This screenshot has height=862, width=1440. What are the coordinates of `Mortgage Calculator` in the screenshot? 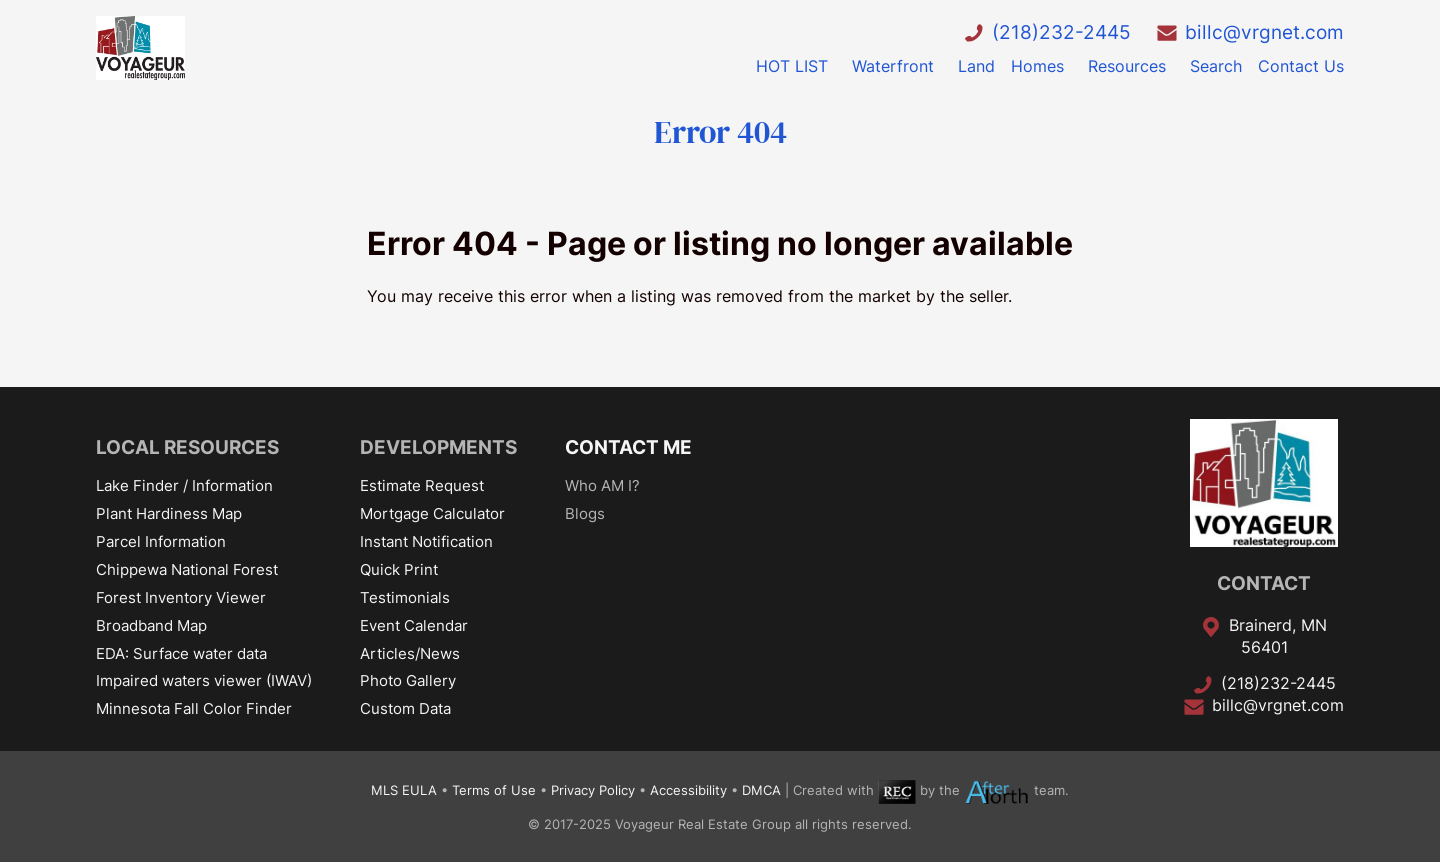 It's located at (432, 513).